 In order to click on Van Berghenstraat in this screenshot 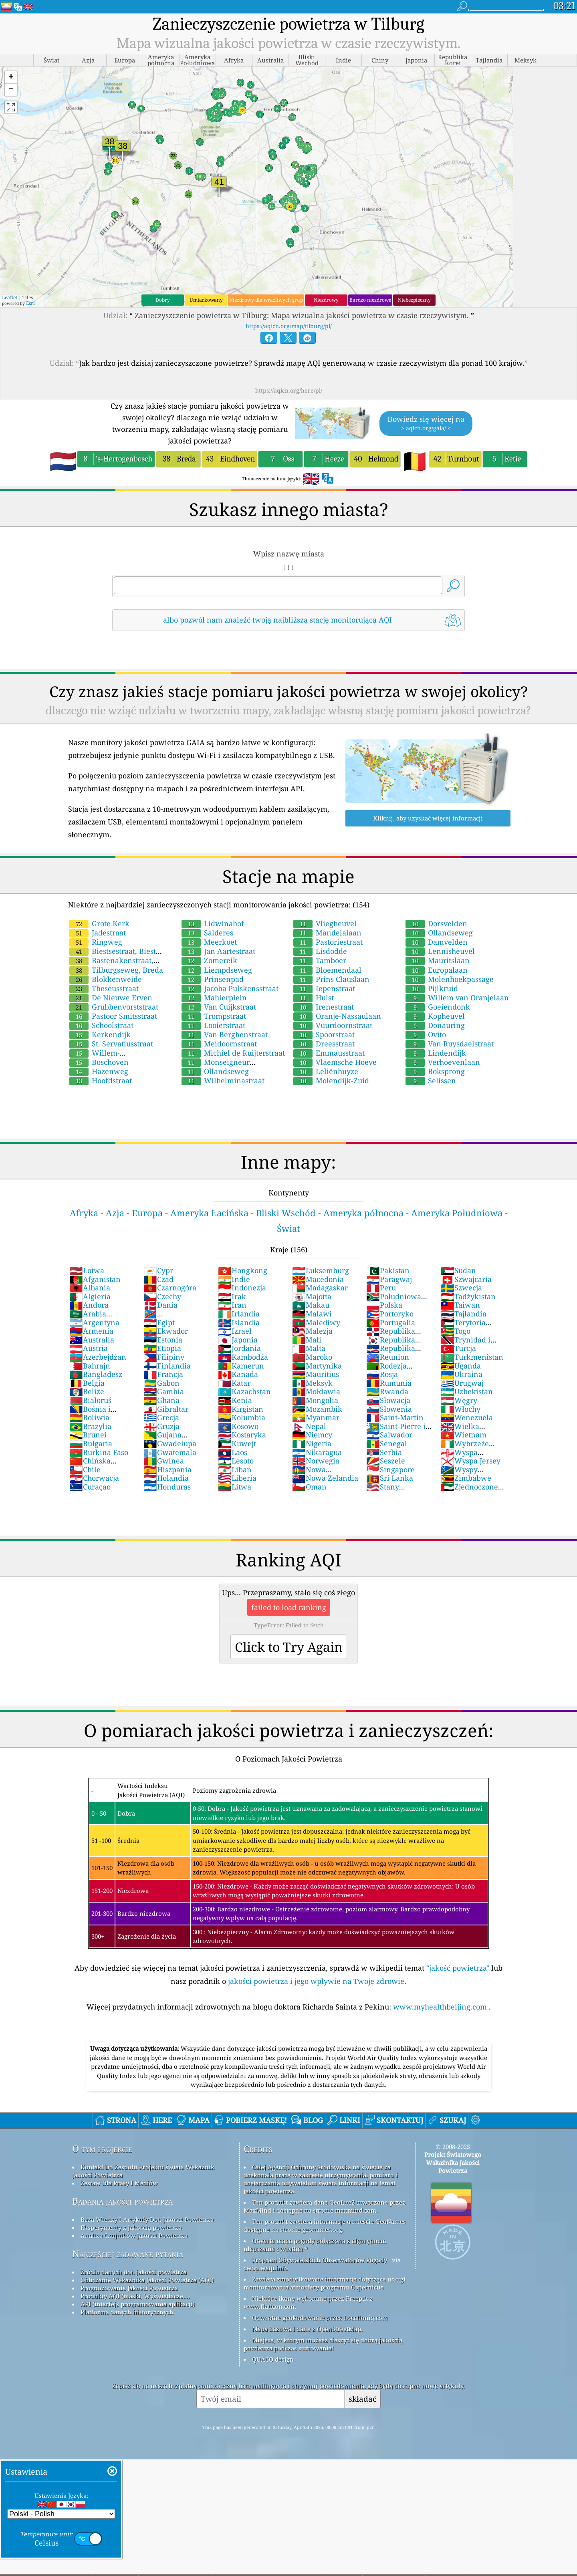, I will do `click(225, 1034)`.